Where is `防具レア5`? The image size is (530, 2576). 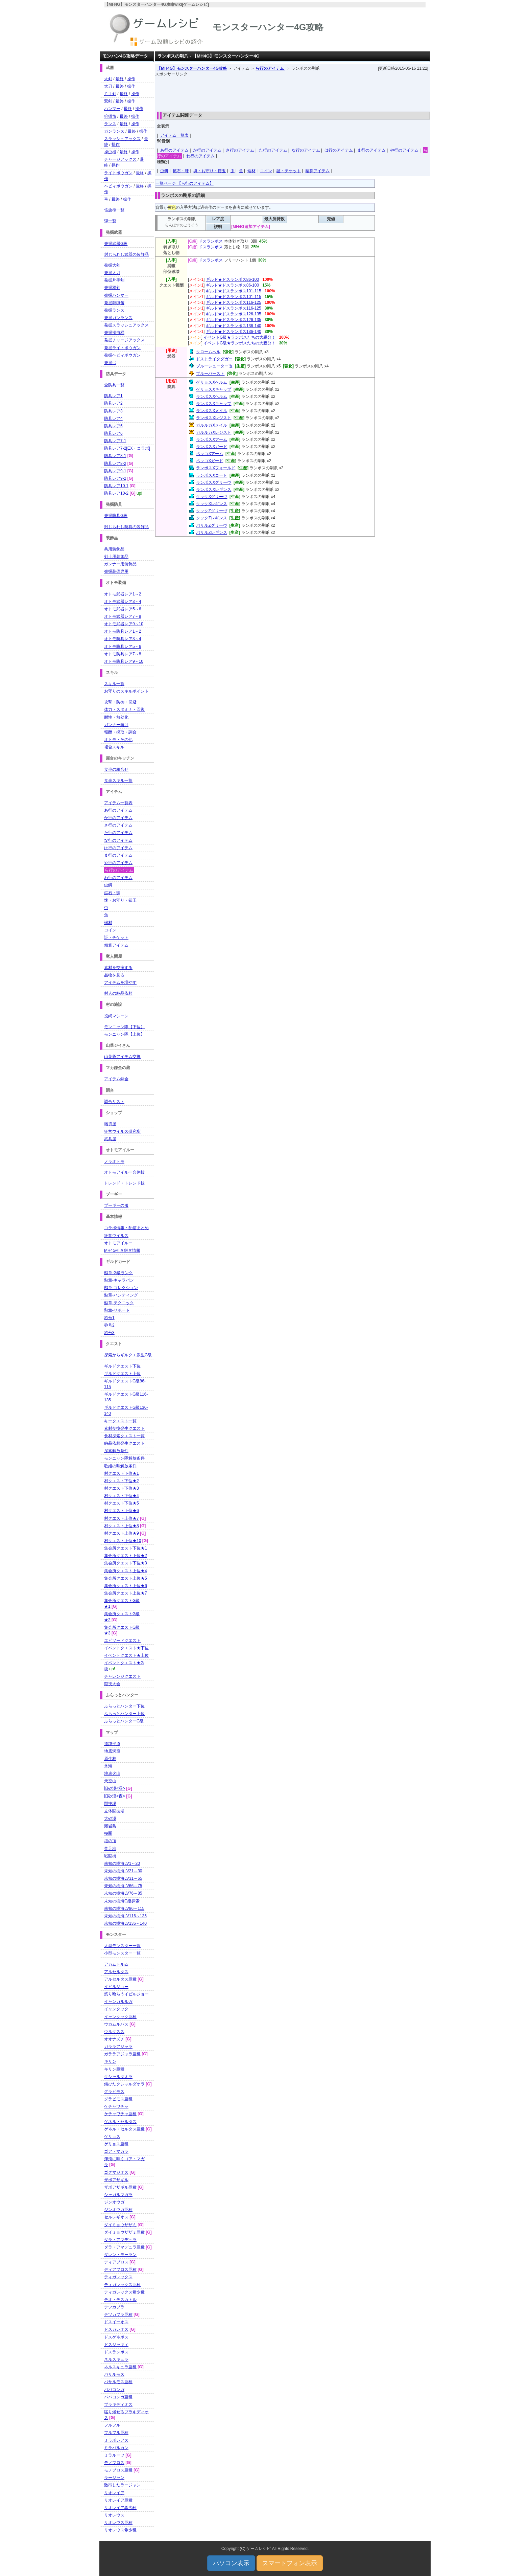 防具レア5 is located at coordinates (113, 426).